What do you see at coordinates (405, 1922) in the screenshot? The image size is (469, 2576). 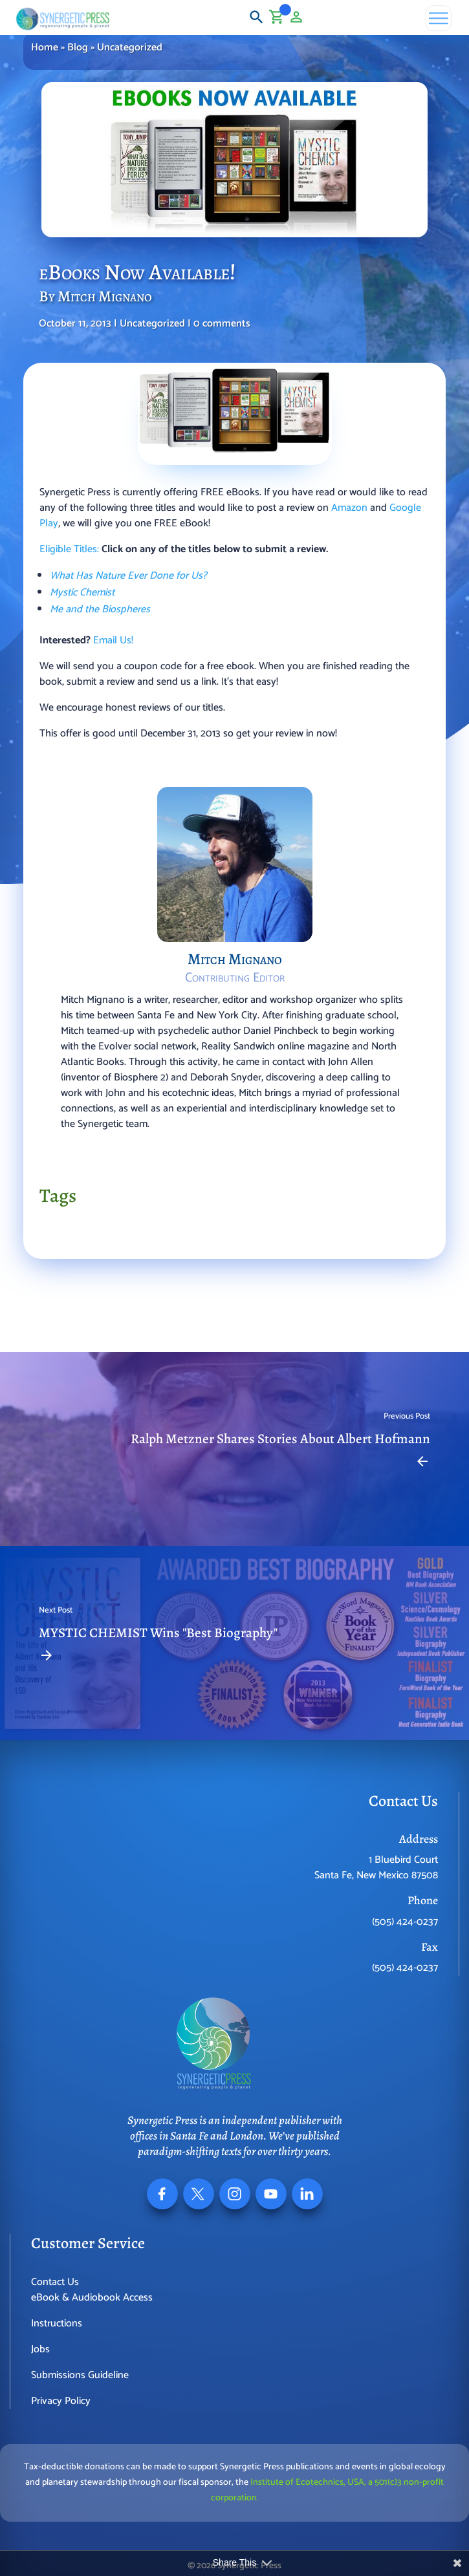 I see `(505) 424-0237` at bounding box center [405, 1922].